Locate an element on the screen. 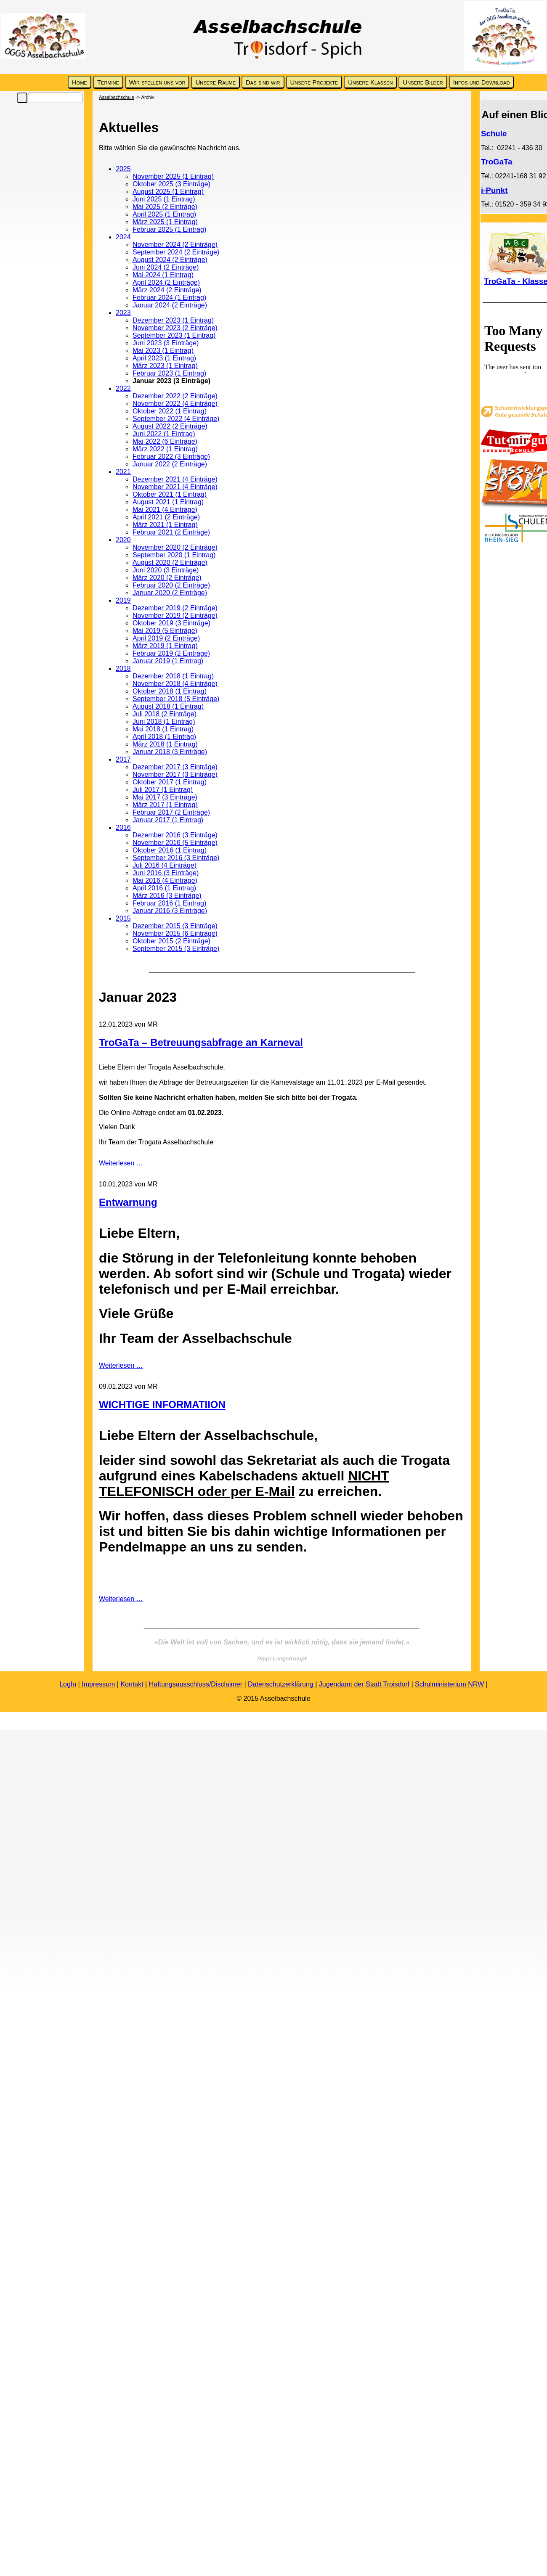 Image resolution: width=547 pixels, height=2576 pixels. Juni 2025 (1 Eintrag) is located at coordinates (164, 199).